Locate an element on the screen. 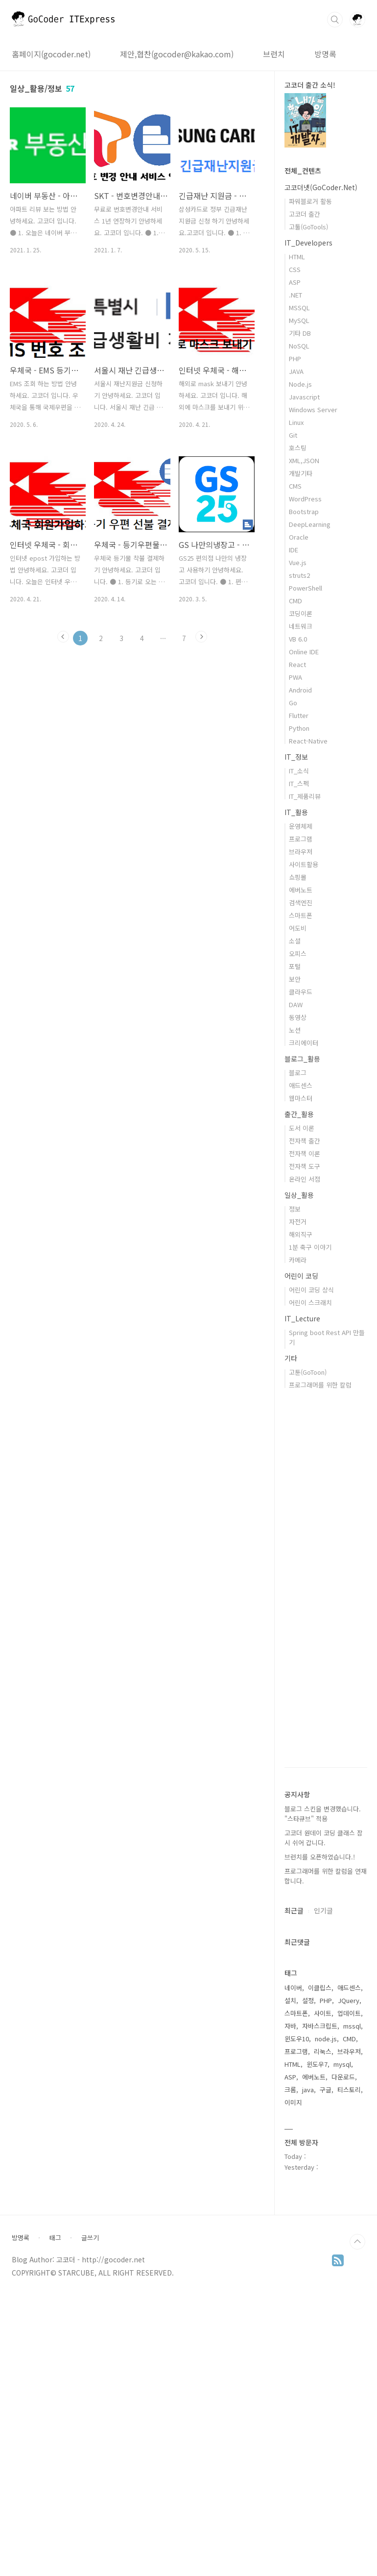 The width and height of the screenshot is (377, 2576). 사이트활용 is located at coordinates (303, 864).